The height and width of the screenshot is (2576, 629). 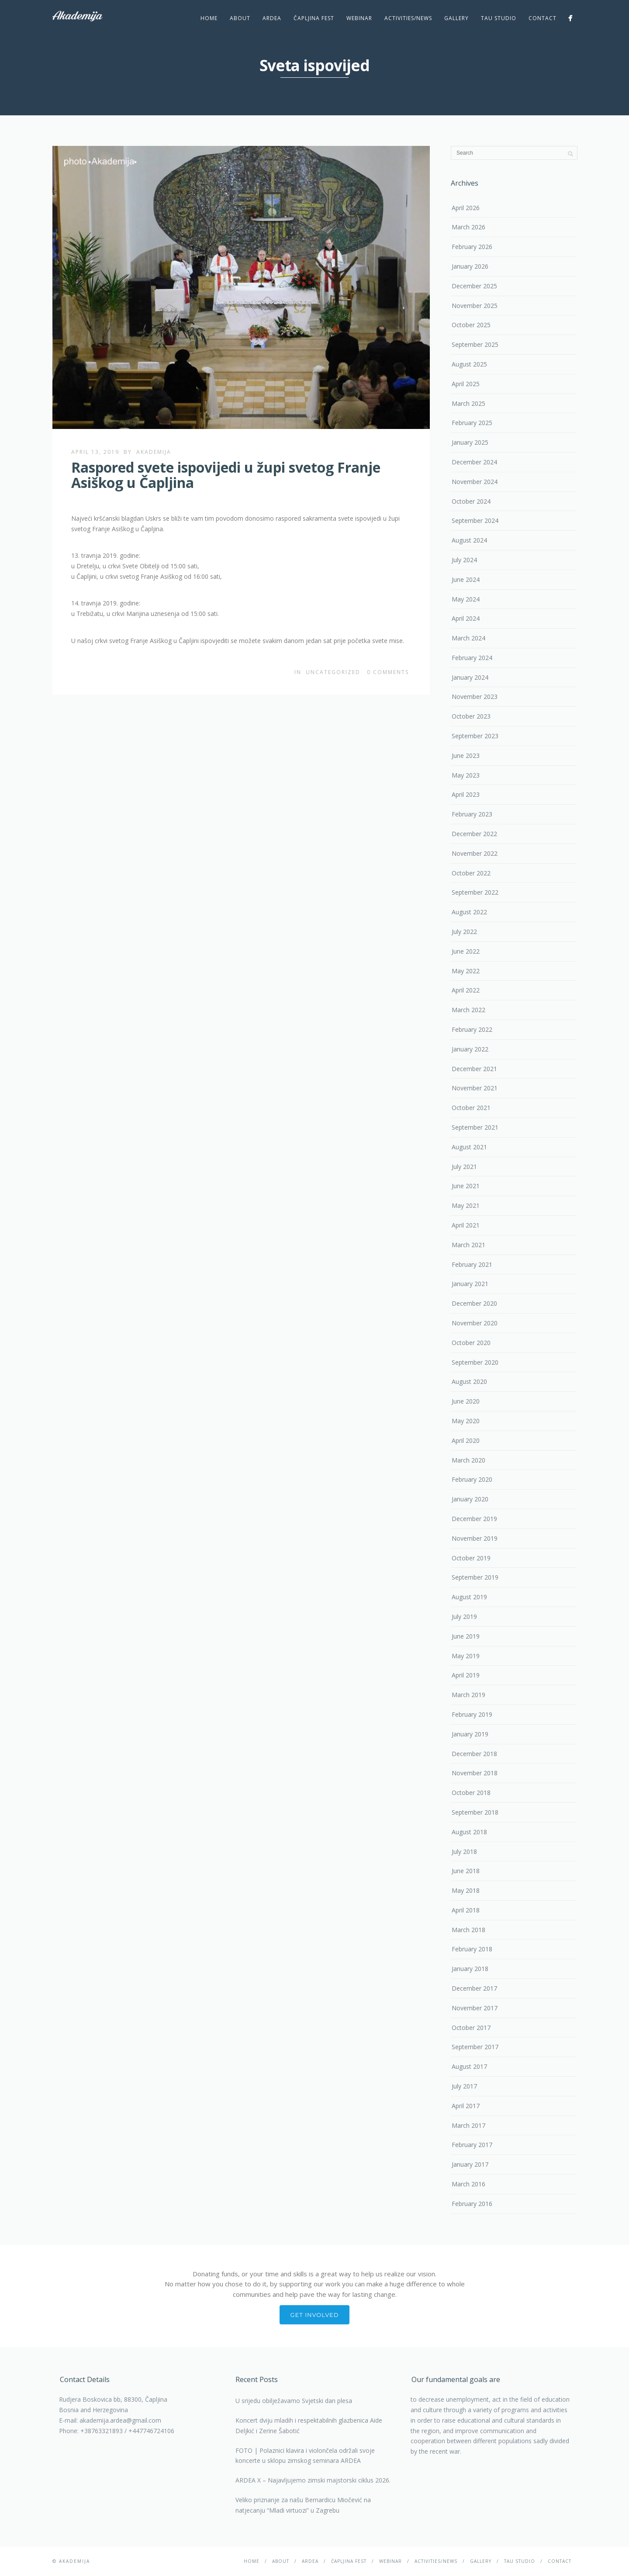 What do you see at coordinates (470, 2164) in the screenshot?
I see `January 2017` at bounding box center [470, 2164].